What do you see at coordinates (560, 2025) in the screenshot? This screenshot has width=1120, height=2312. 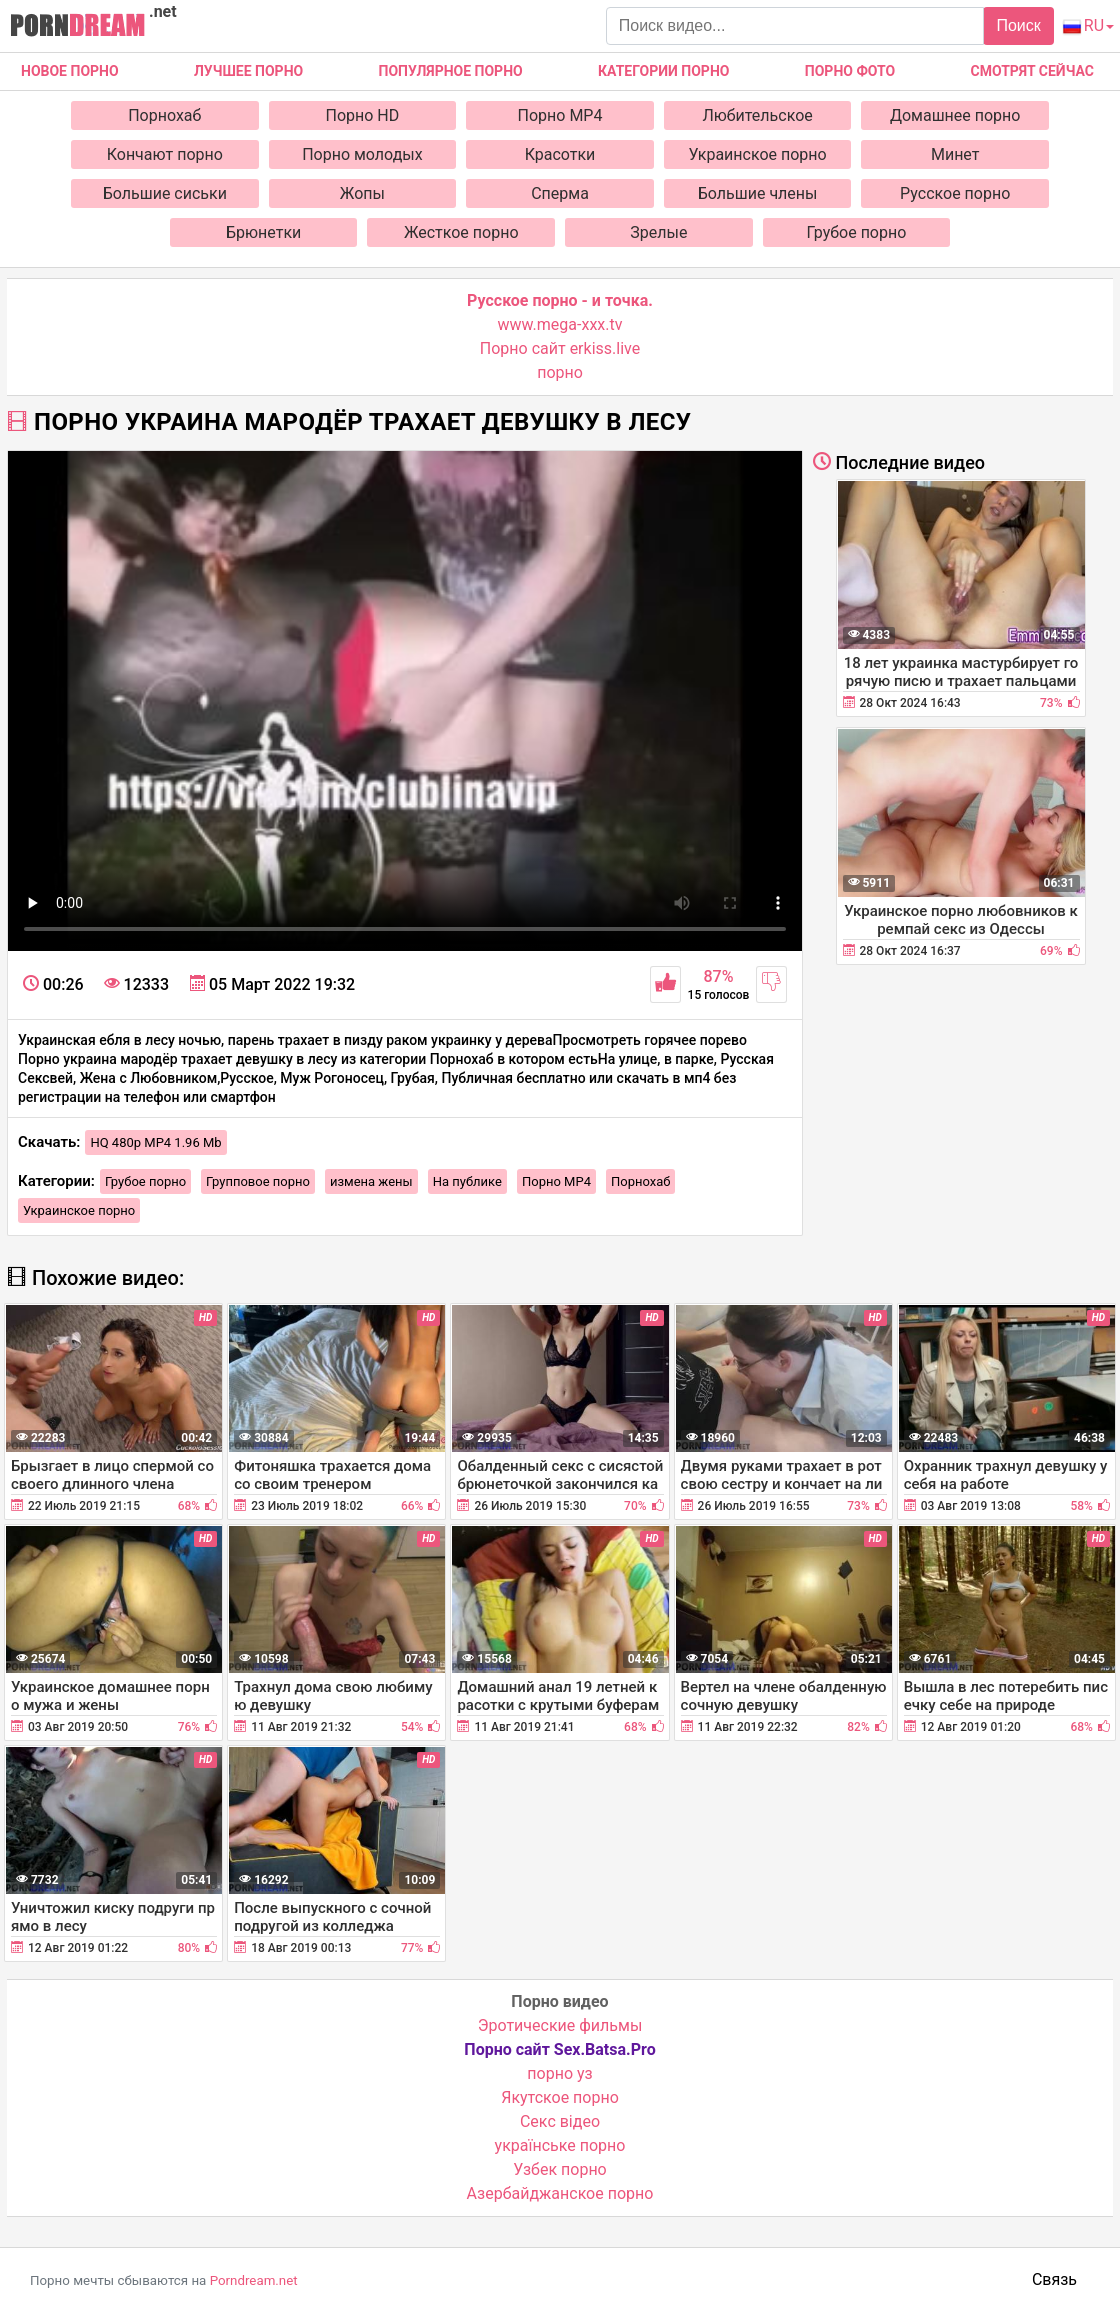 I see `Эротические фильмы` at bounding box center [560, 2025].